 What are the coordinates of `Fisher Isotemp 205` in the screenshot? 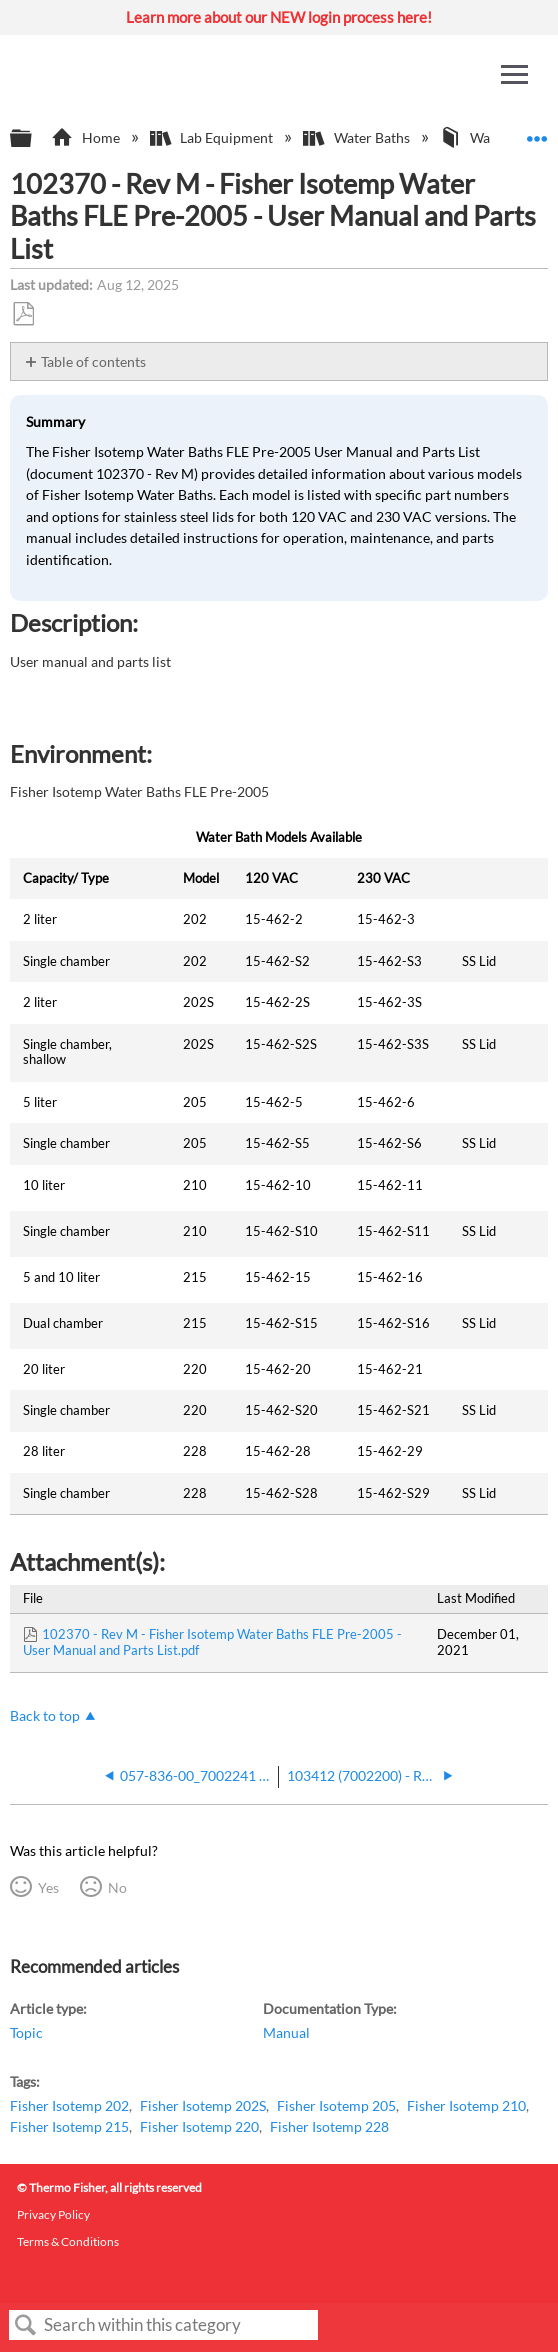 It's located at (336, 2105).